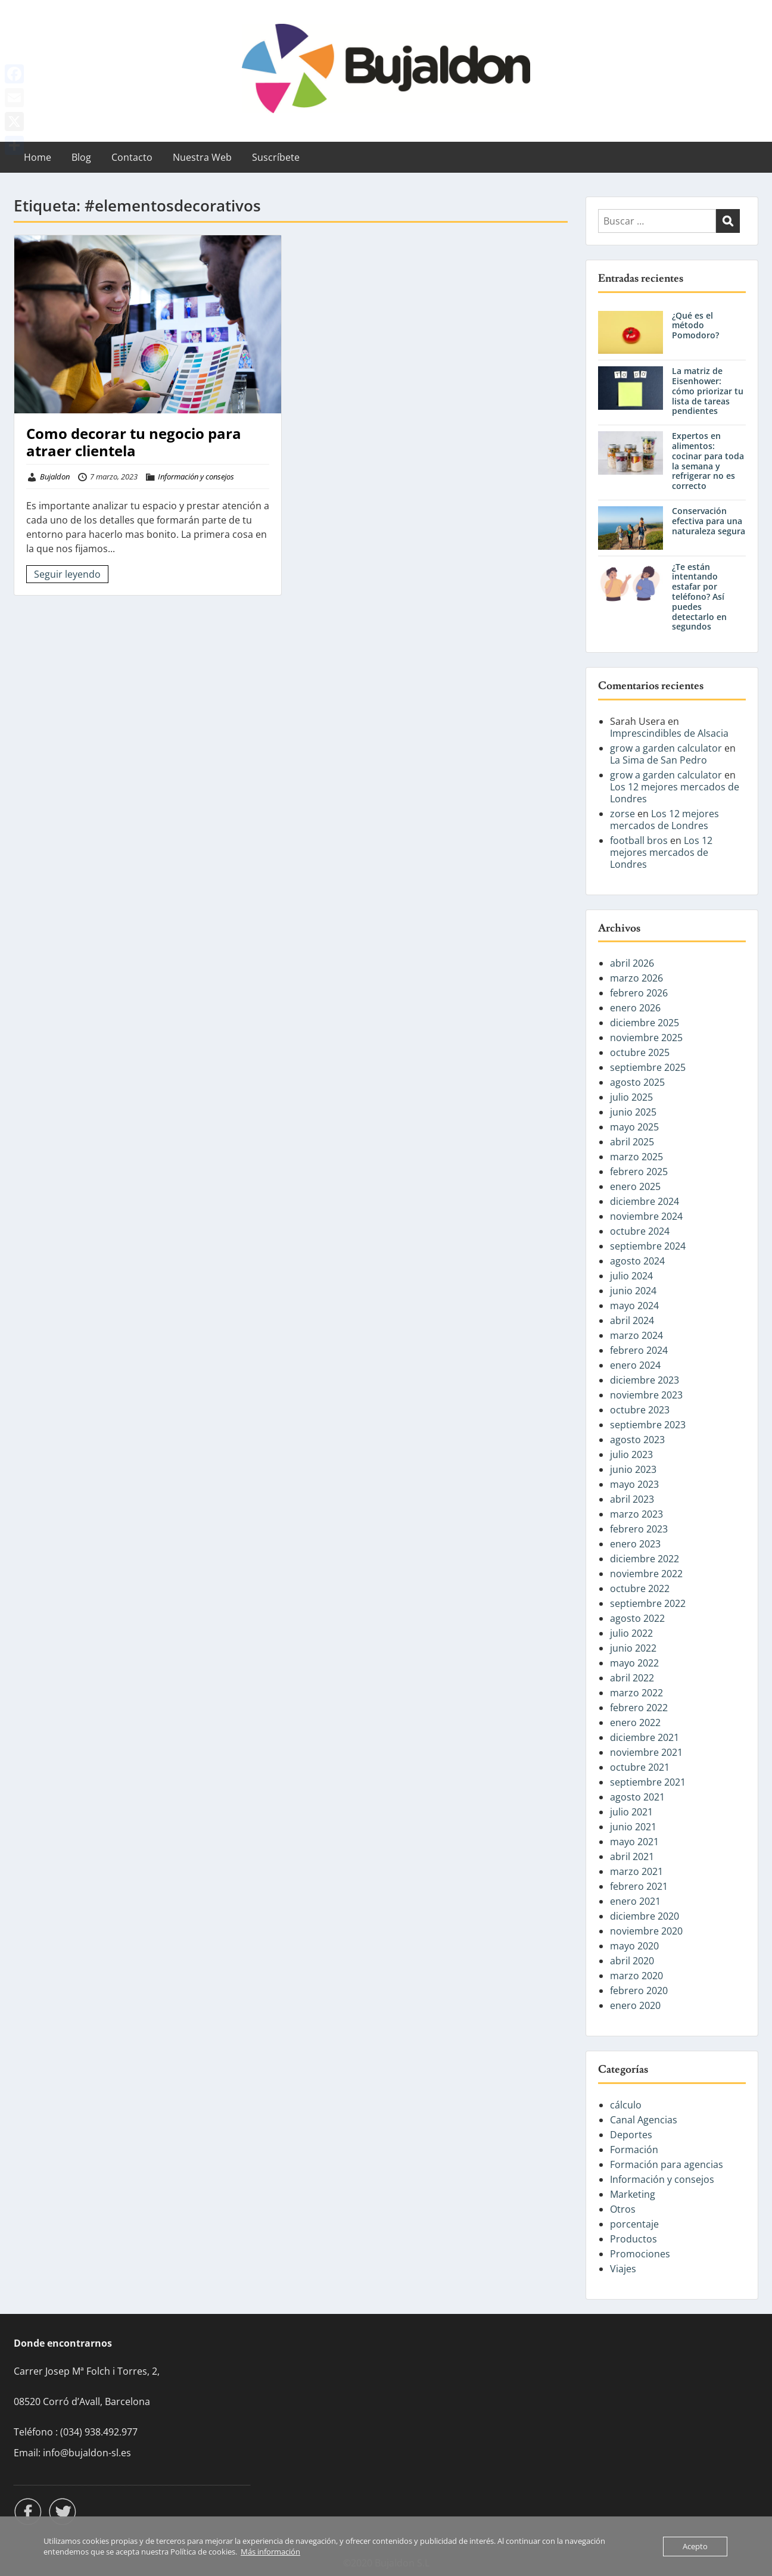 Image resolution: width=772 pixels, height=2576 pixels. Describe the element at coordinates (640, 1409) in the screenshot. I see `octubre 2023` at that location.